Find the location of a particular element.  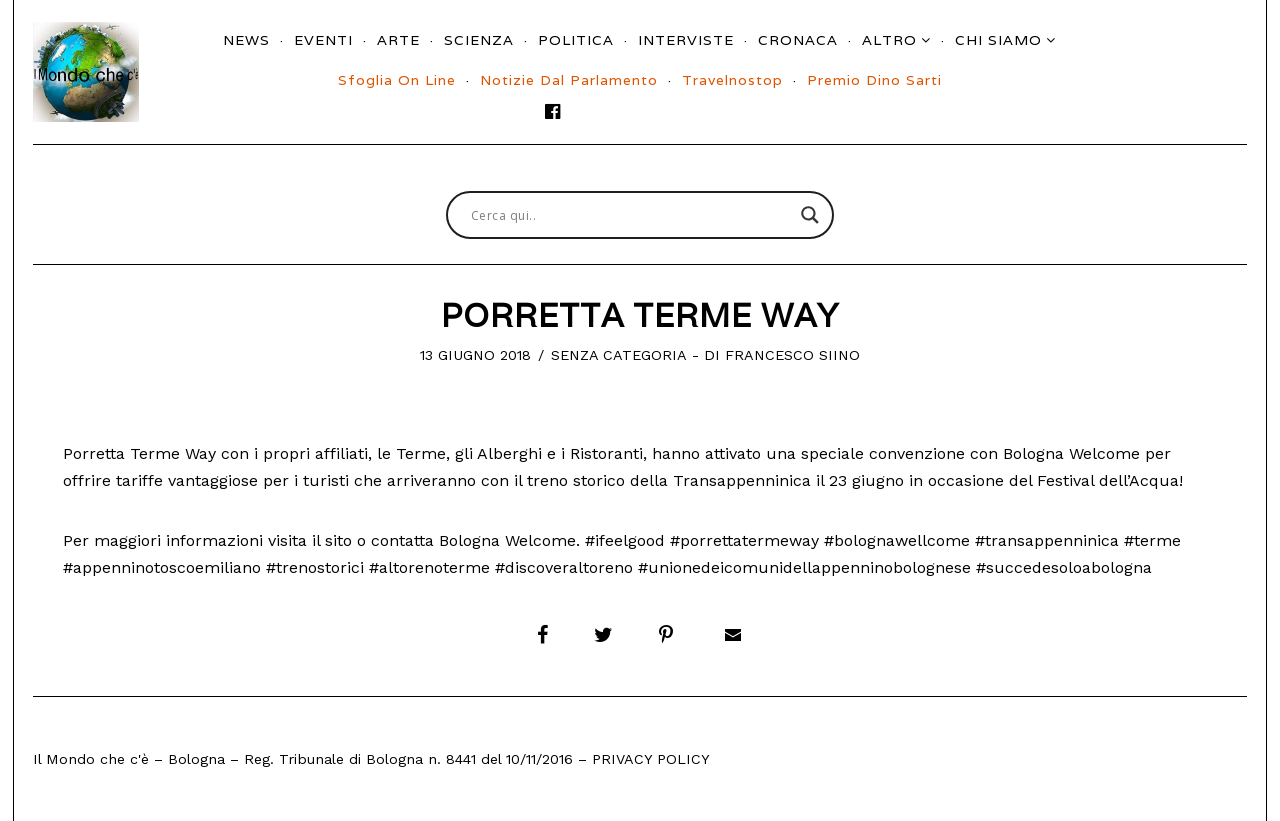

Privacy Policy is located at coordinates (651, 759).